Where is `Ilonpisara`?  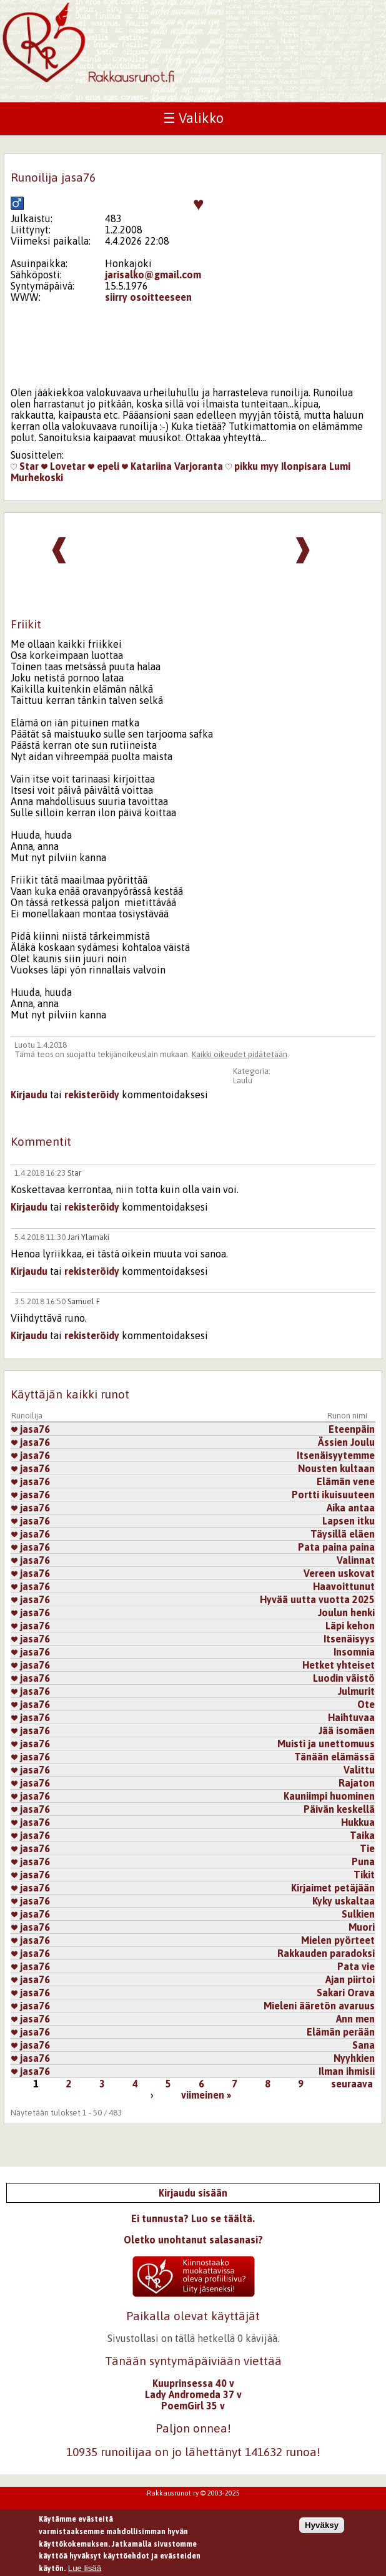 Ilonpisara is located at coordinates (304, 466).